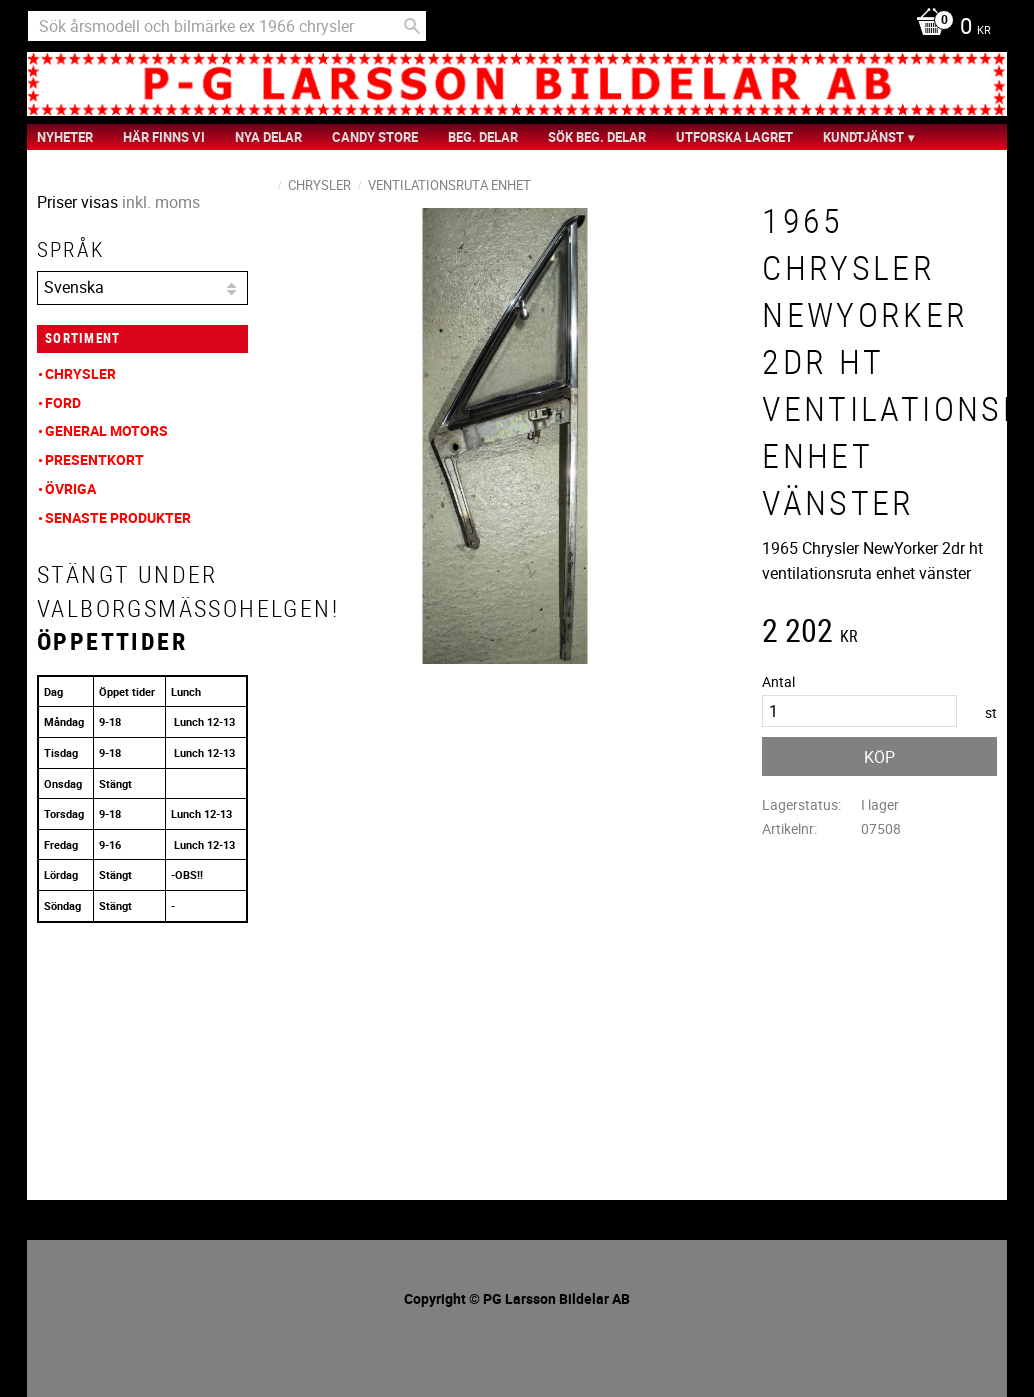 Image resolution: width=1034 pixels, height=1397 pixels. I want to click on Candy Store [menuitem], so click(375, 137).